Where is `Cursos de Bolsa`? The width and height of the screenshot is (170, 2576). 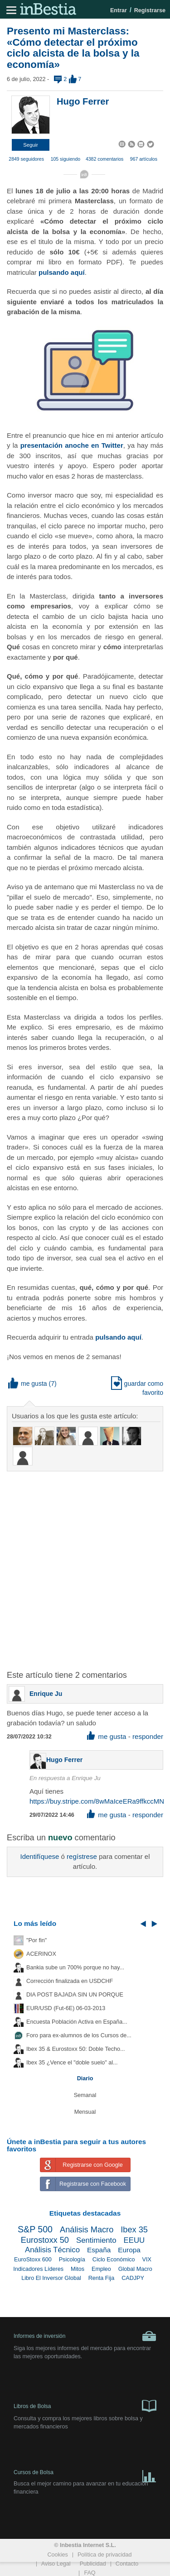 Cursos de Bolsa is located at coordinates (85, 2474).